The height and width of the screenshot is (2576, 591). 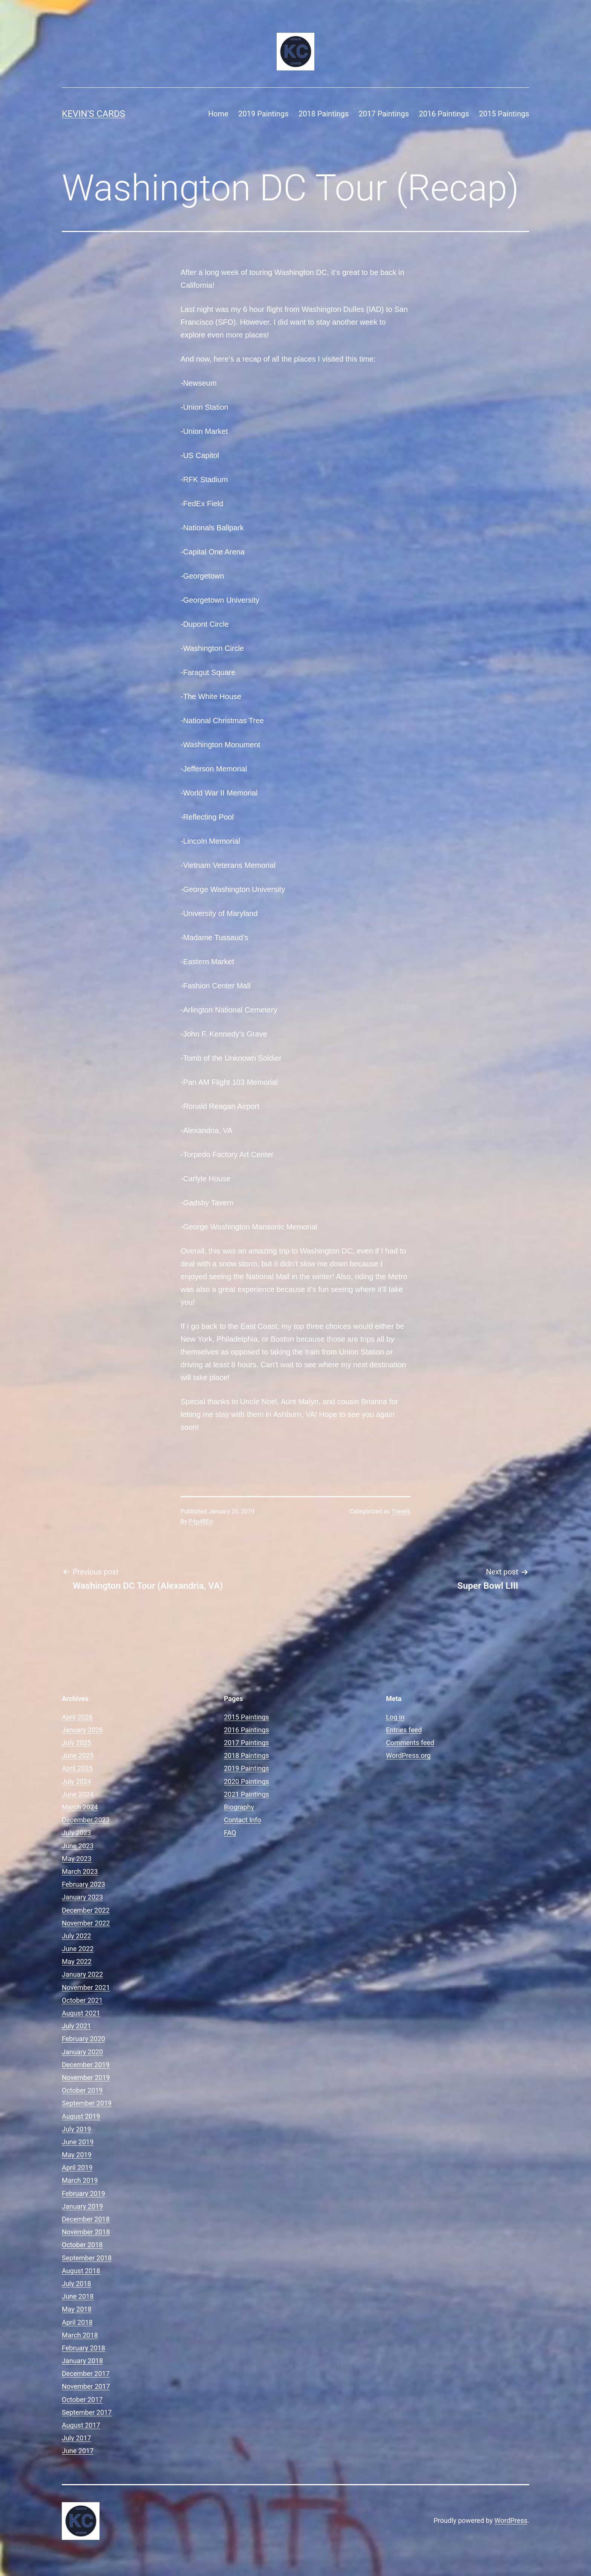 What do you see at coordinates (86, 2219) in the screenshot?
I see `December 2018` at bounding box center [86, 2219].